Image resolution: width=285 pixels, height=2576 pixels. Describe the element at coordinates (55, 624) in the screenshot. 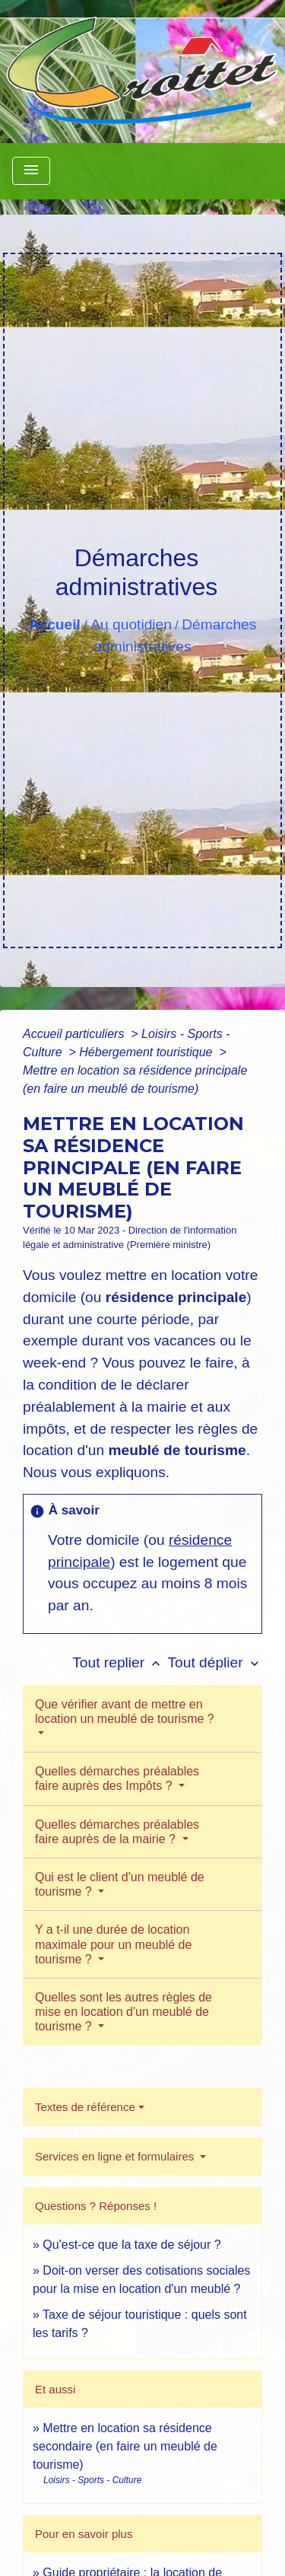

I see `Accueil` at that location.